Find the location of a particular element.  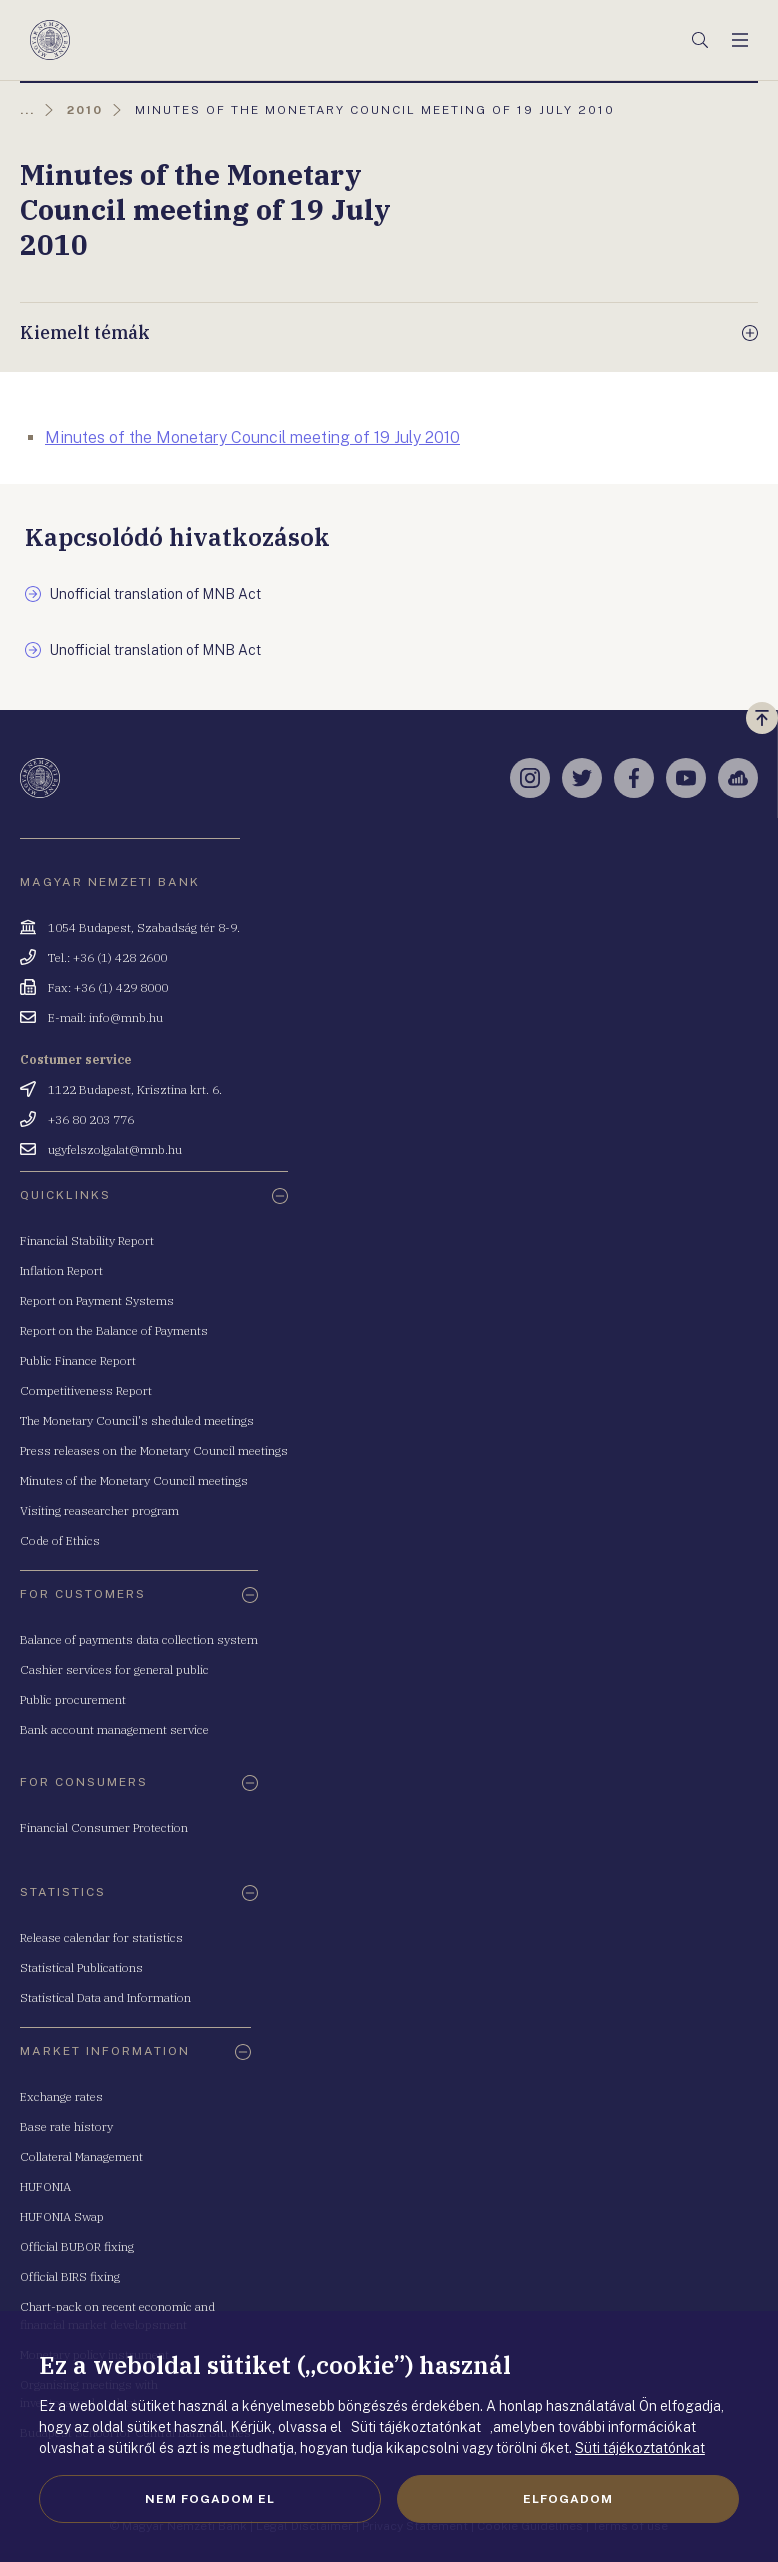

Balance of payments data collection system is located at coordinates (139, 1639).